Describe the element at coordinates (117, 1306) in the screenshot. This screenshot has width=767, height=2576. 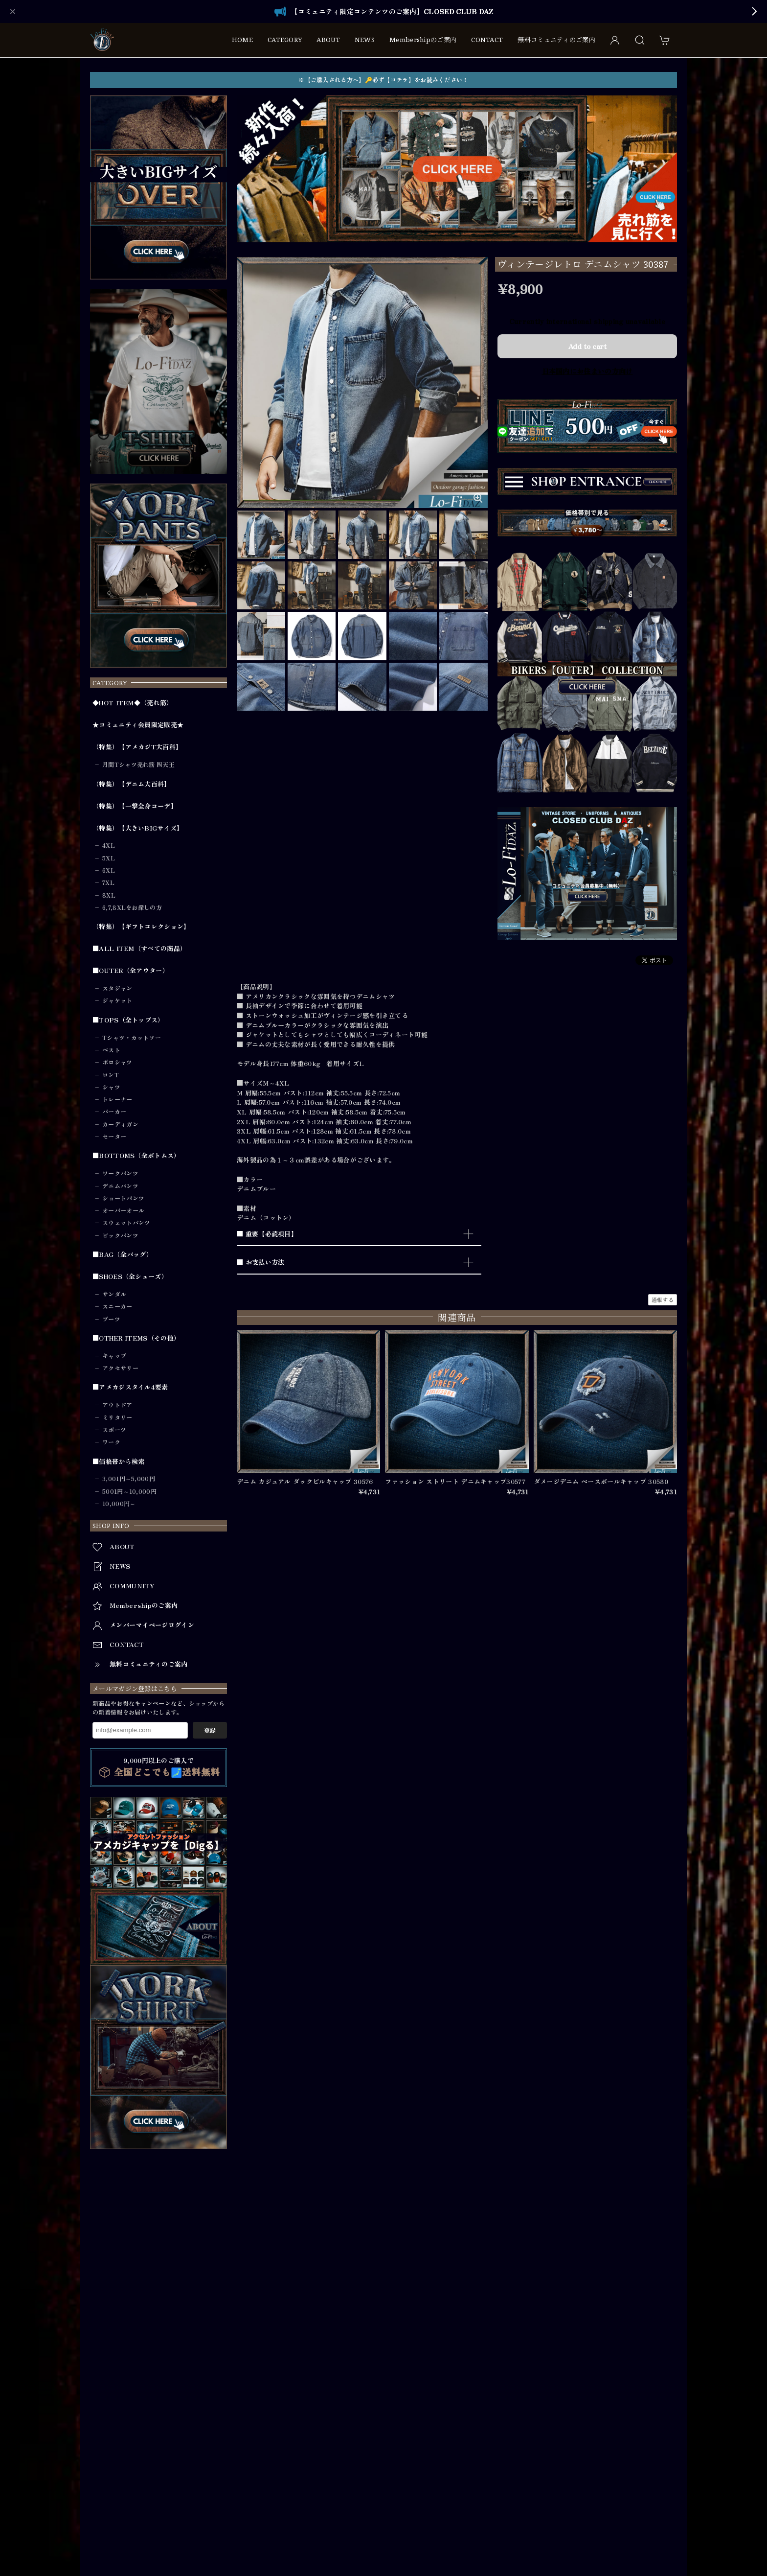
I see `スニーカー` at that location.